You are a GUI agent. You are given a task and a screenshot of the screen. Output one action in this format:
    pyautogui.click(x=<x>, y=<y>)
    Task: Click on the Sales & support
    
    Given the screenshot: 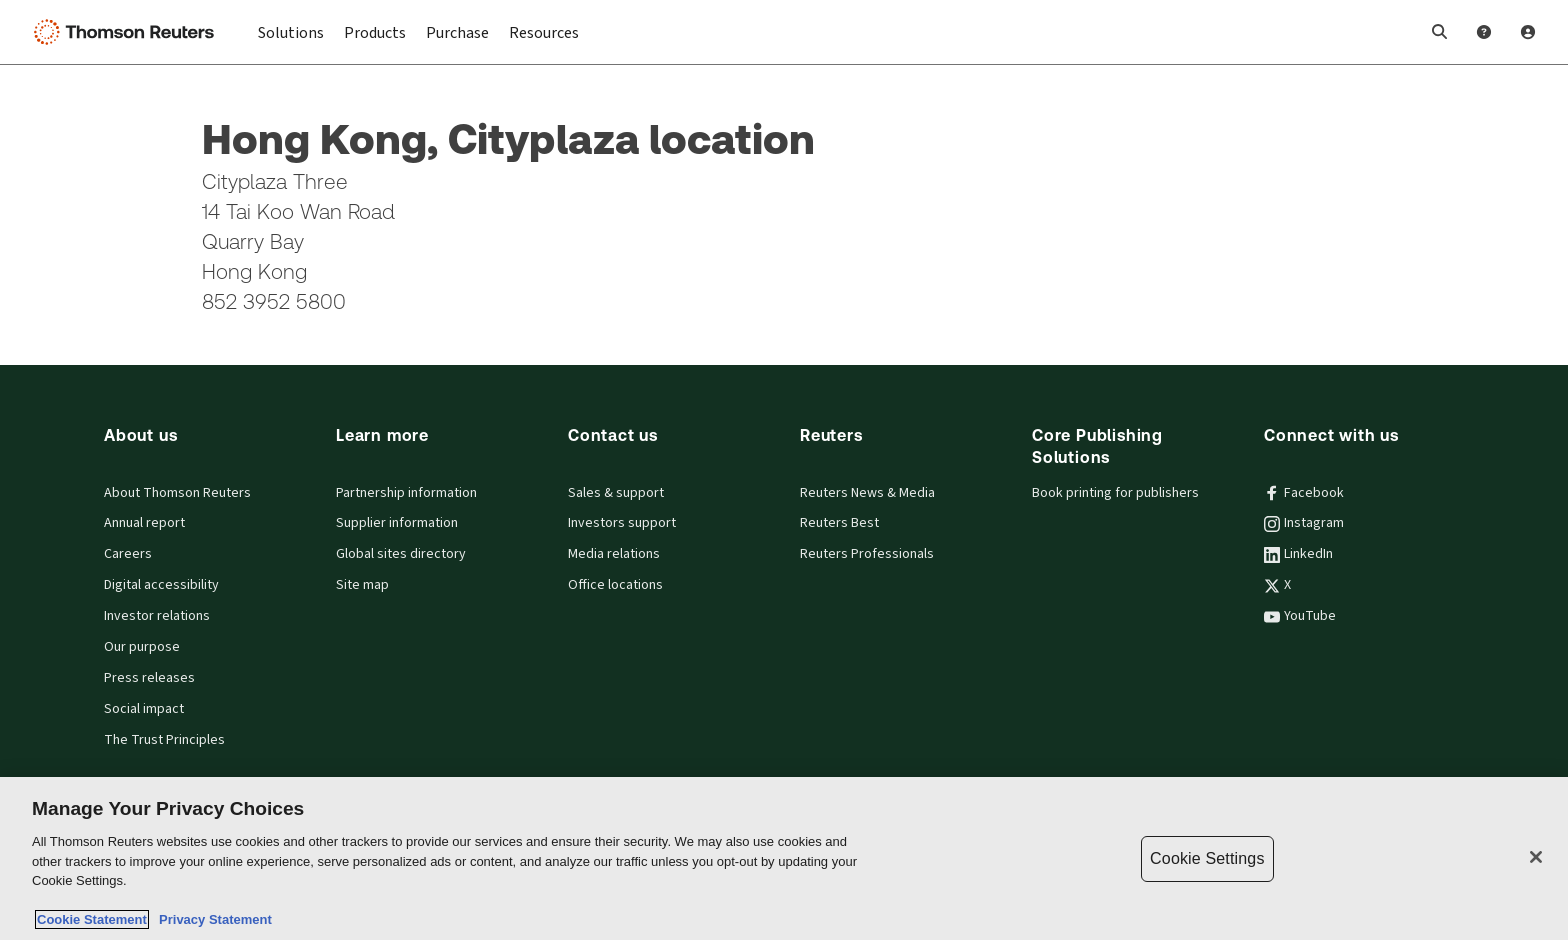 What is the action you would take?
    pyautogui.click(x=616, y=493)
    